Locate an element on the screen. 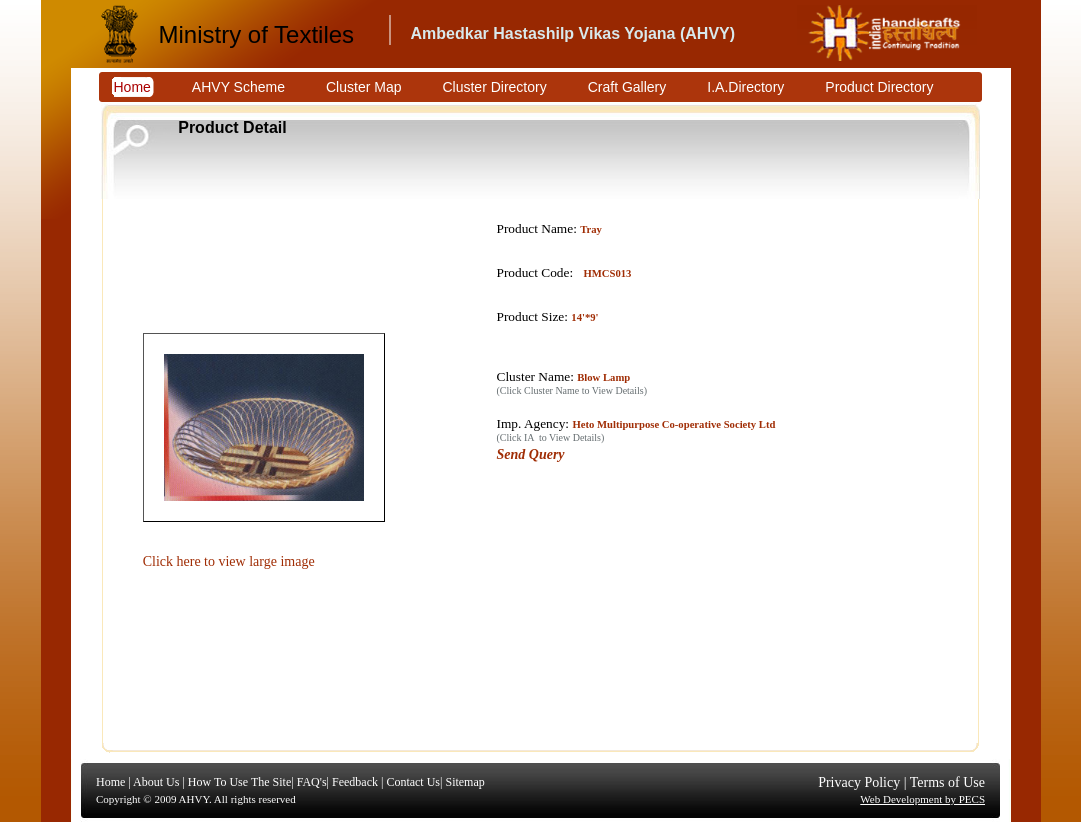 Image resolution: width=1081 pixels, height=822 pixels. Sitemap is located at coordinates (464, 782).